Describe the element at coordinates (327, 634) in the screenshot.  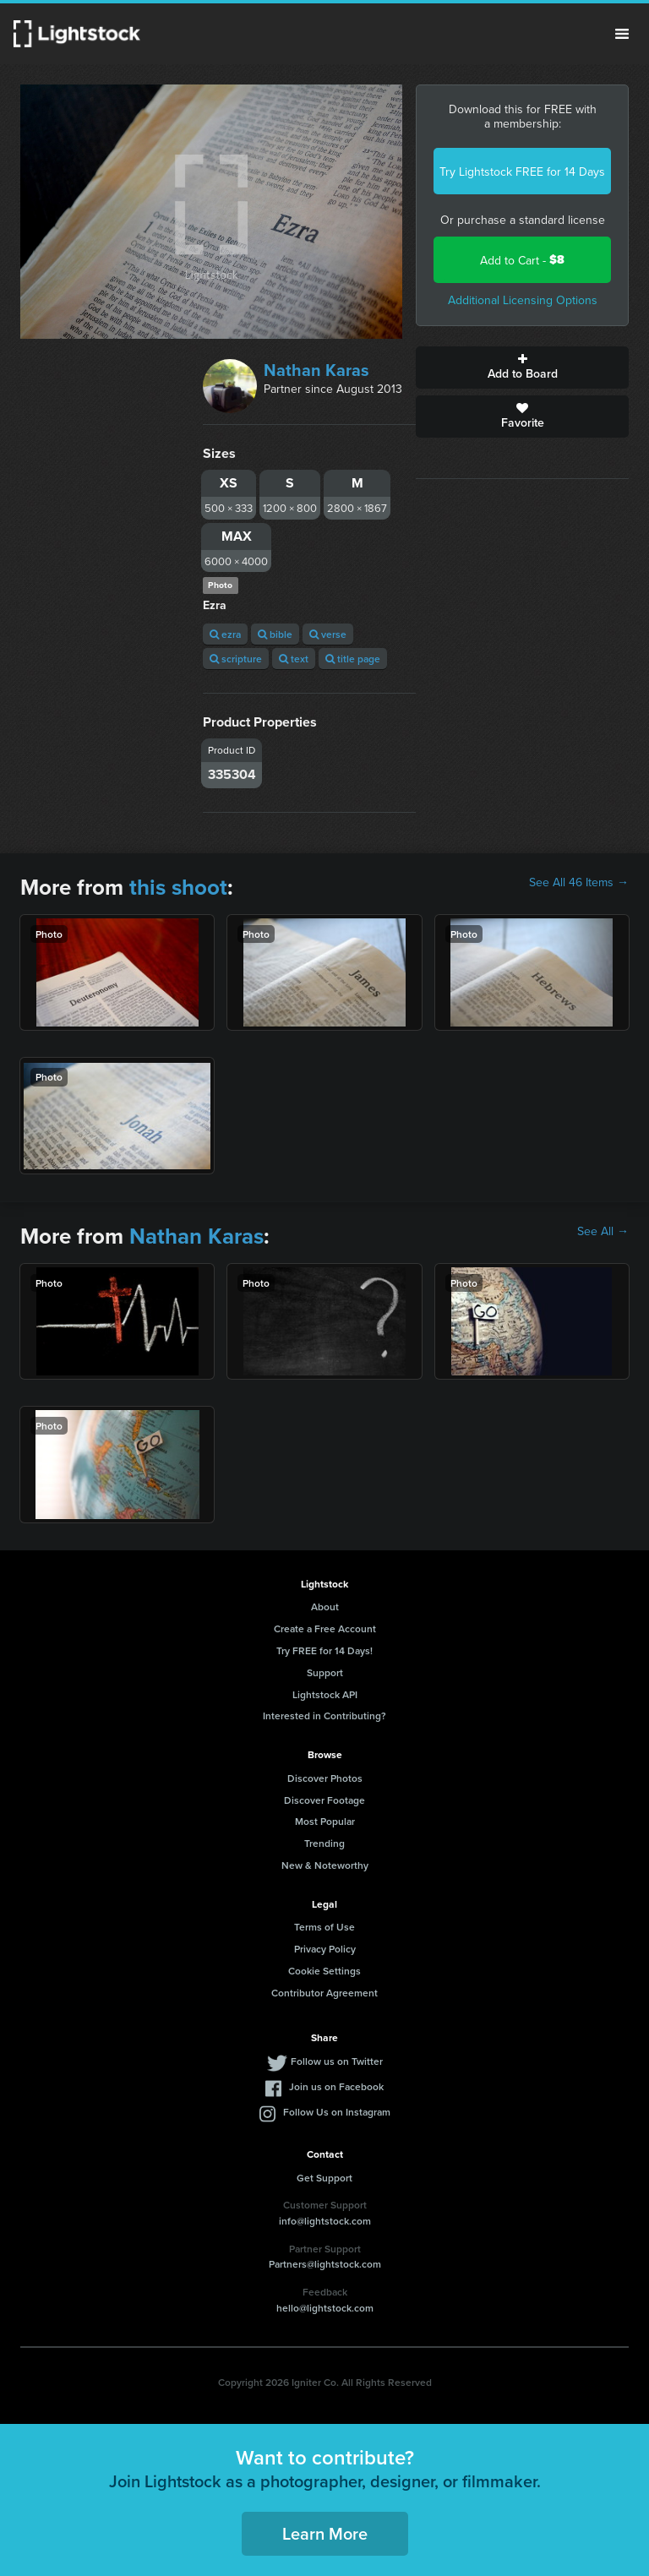
I see `verse` at that location.